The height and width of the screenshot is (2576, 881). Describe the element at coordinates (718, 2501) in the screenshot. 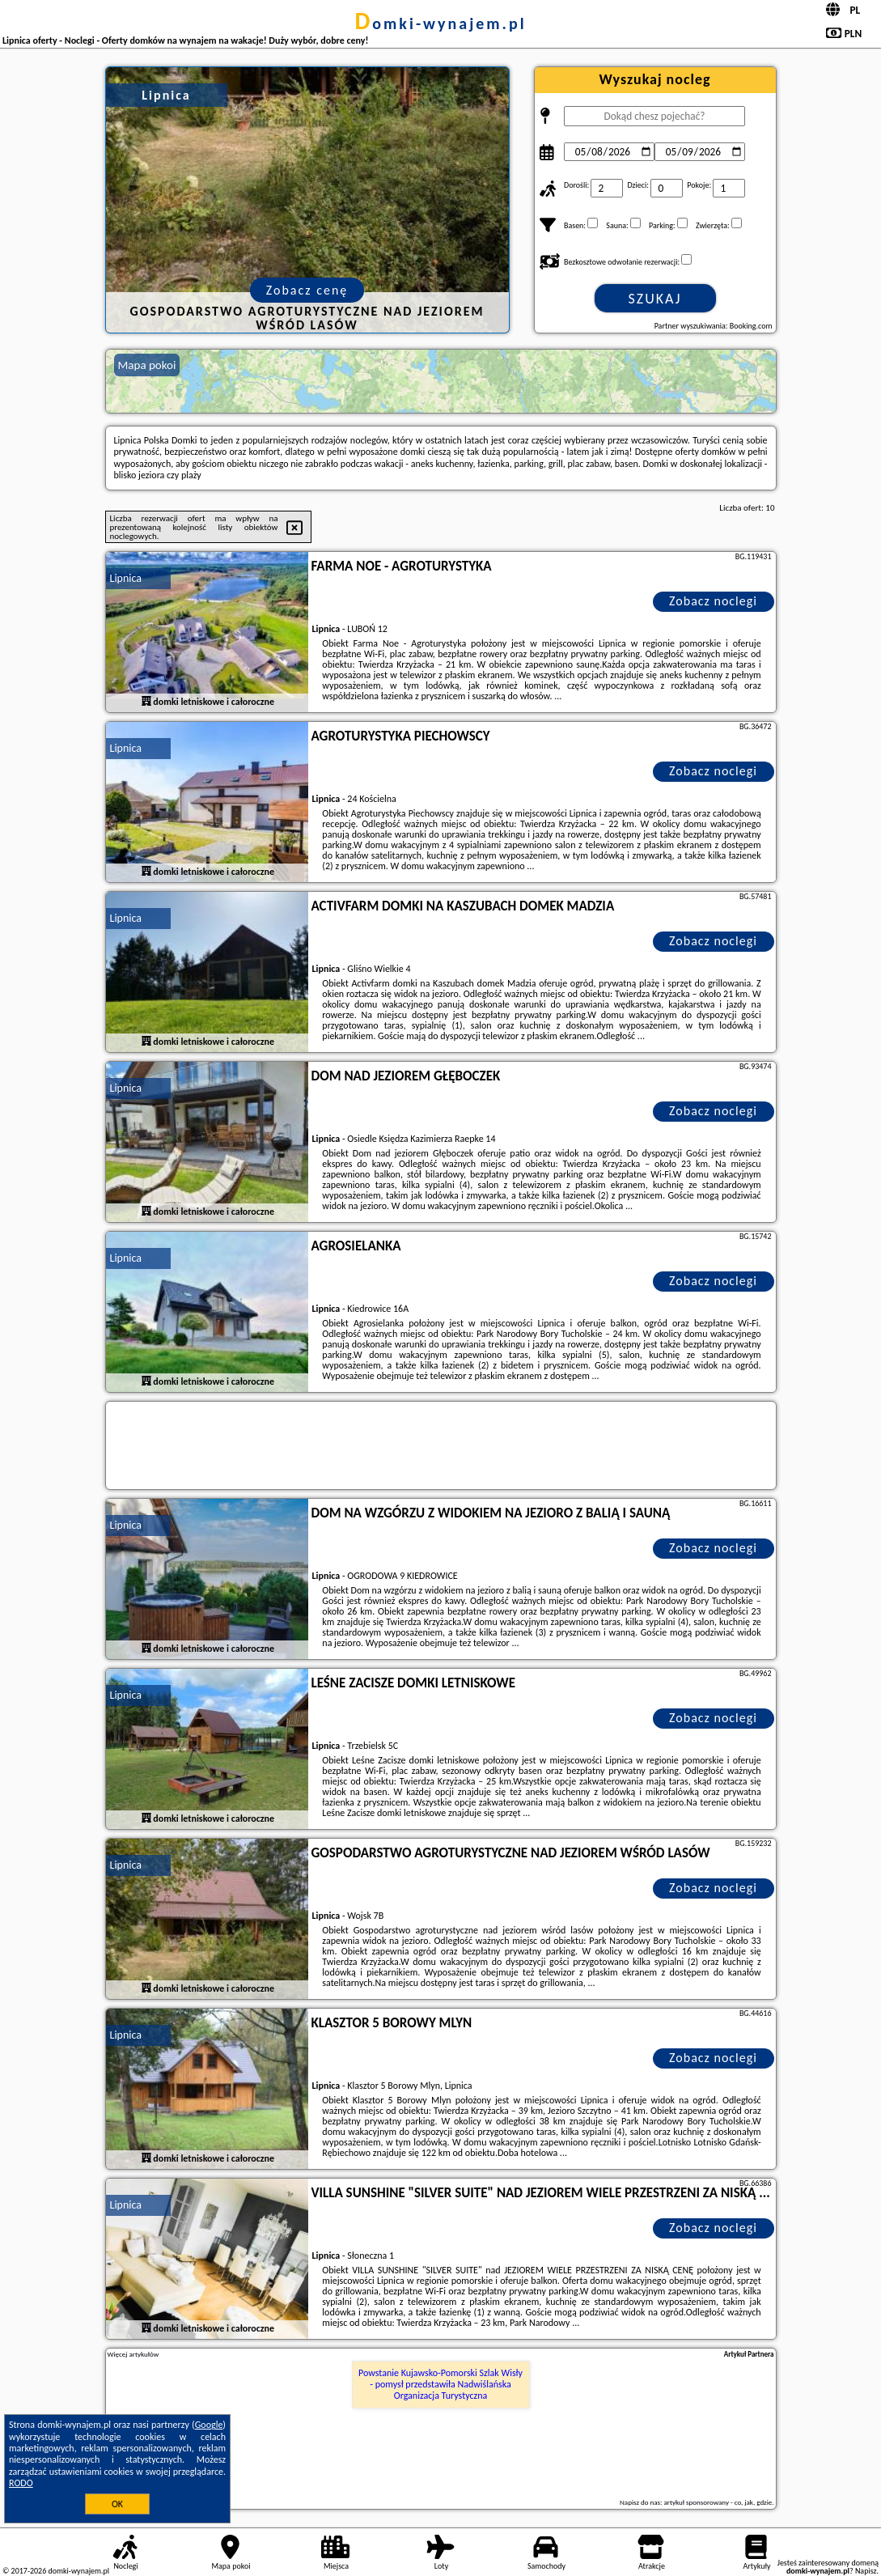

I see `artykuł sponsorowany - co, jak, gdzie` at that location.